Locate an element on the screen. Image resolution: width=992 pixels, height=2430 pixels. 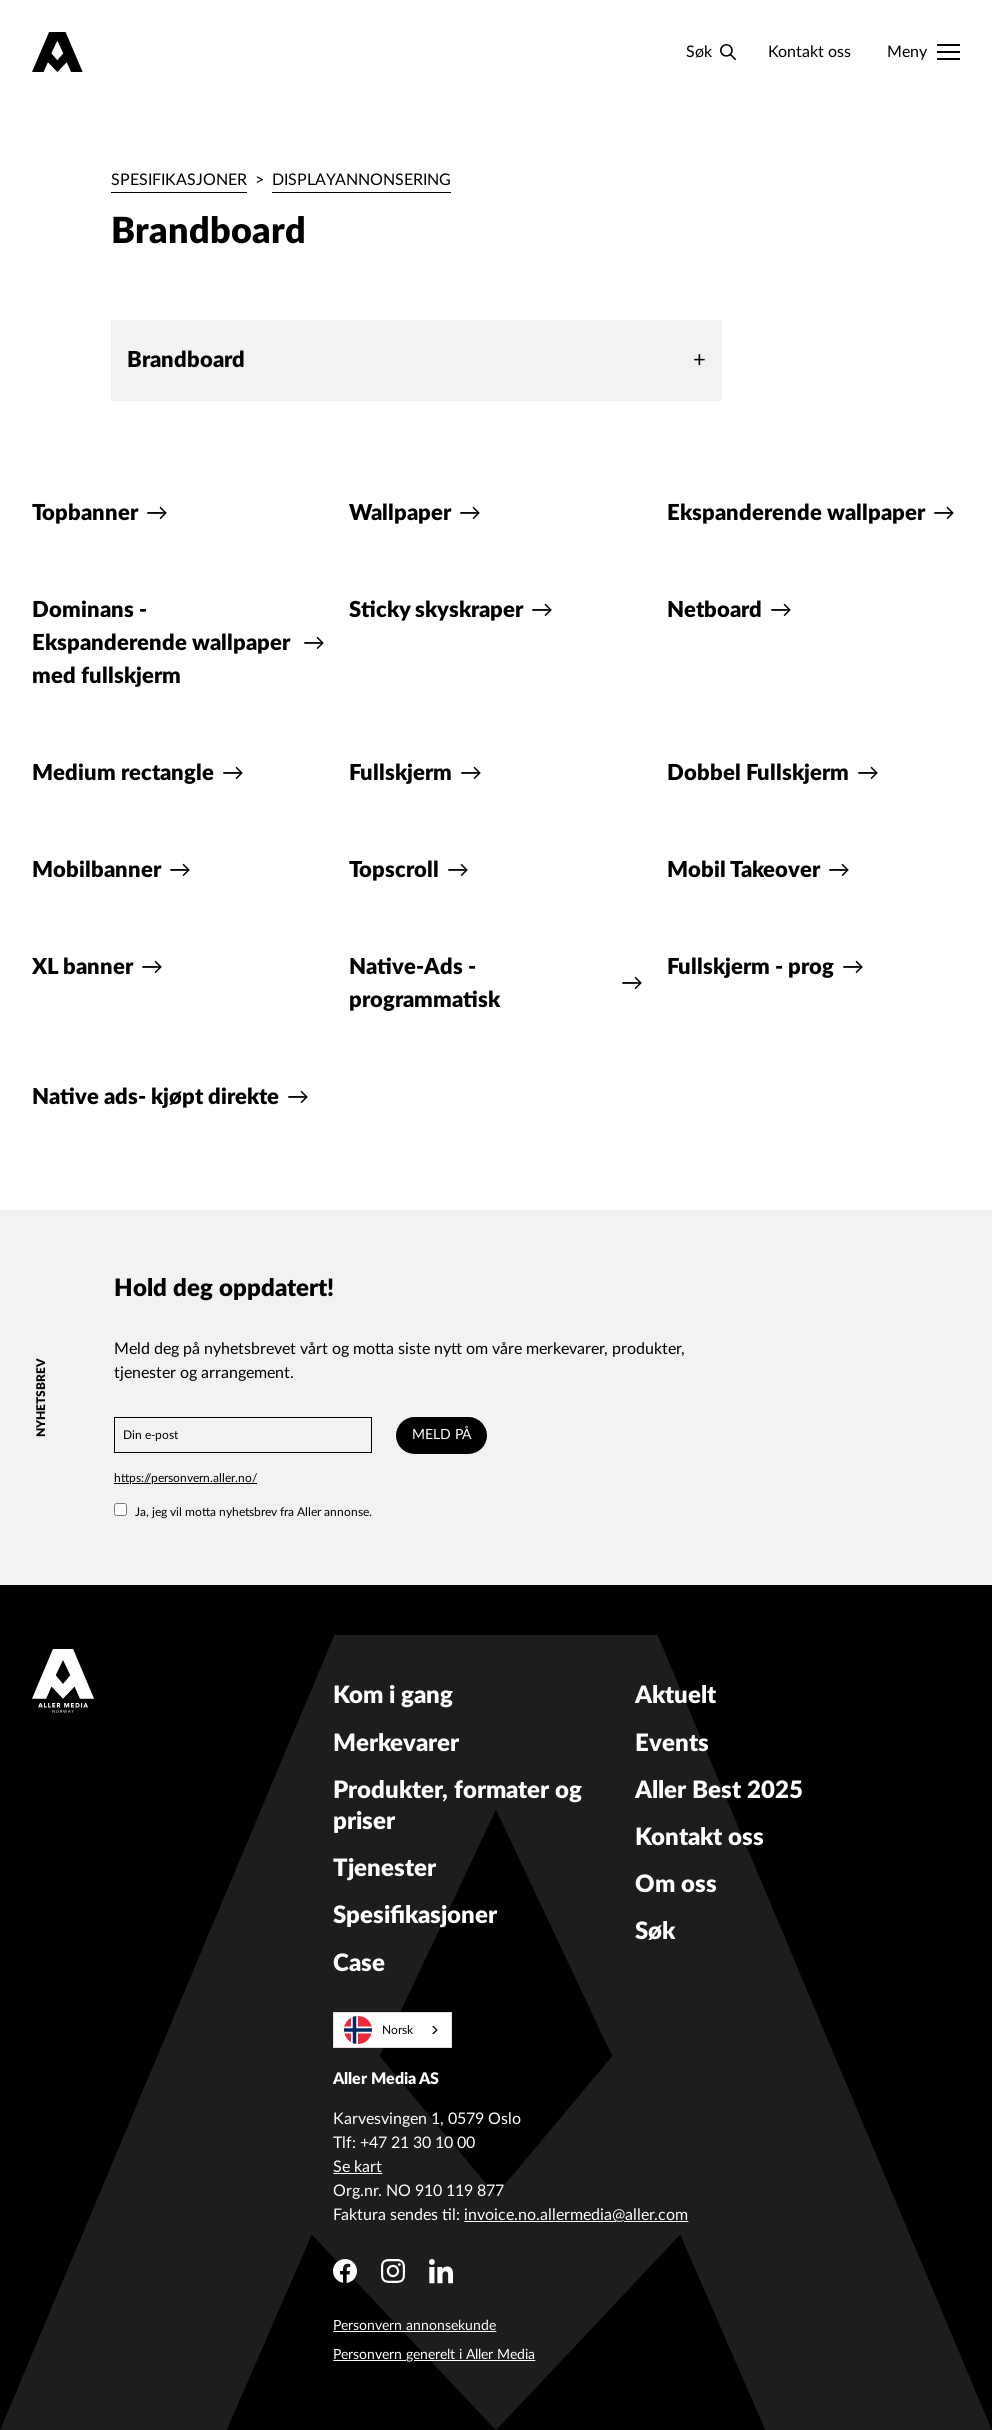
Personvern generelt i Aller Media is located at coordinates (434, 2355).